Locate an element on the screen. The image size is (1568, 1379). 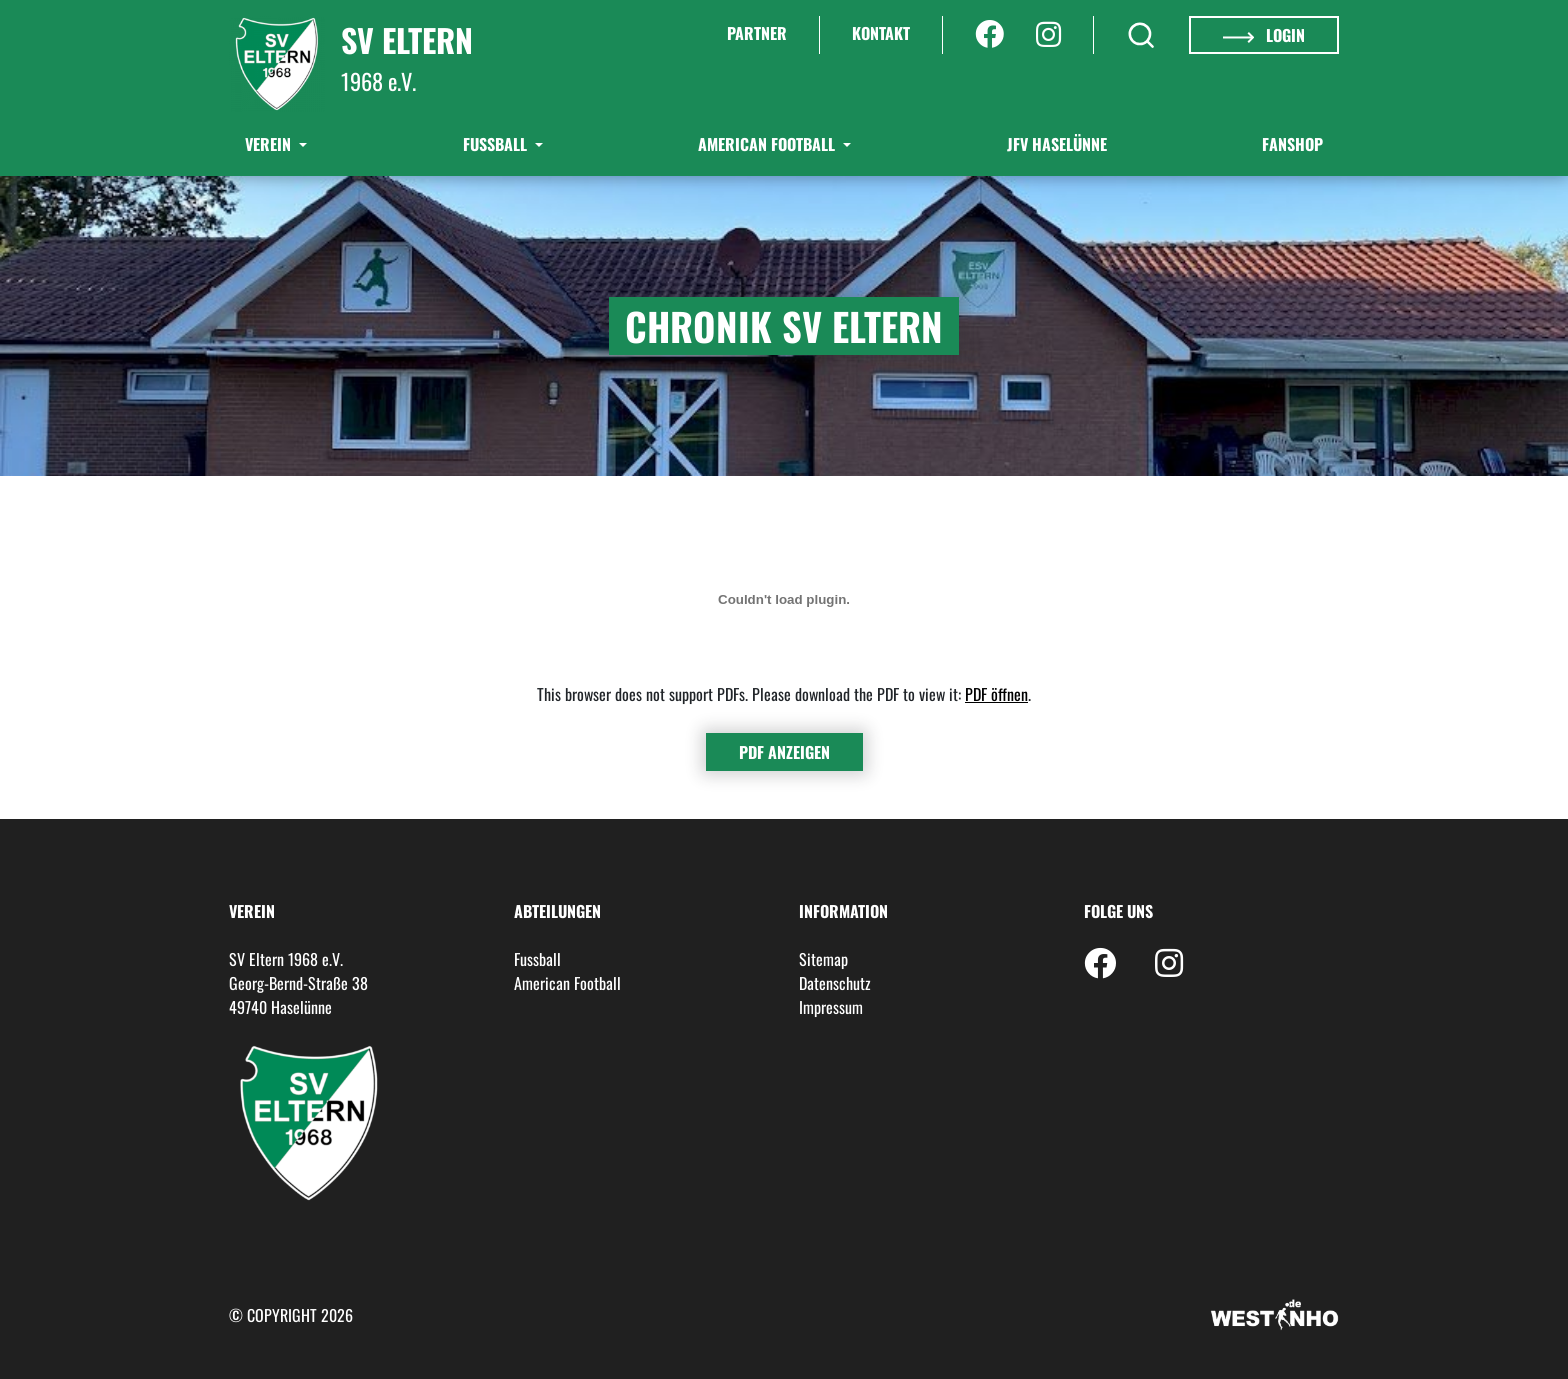
[Facebook] is located at coordinates (989, 35).